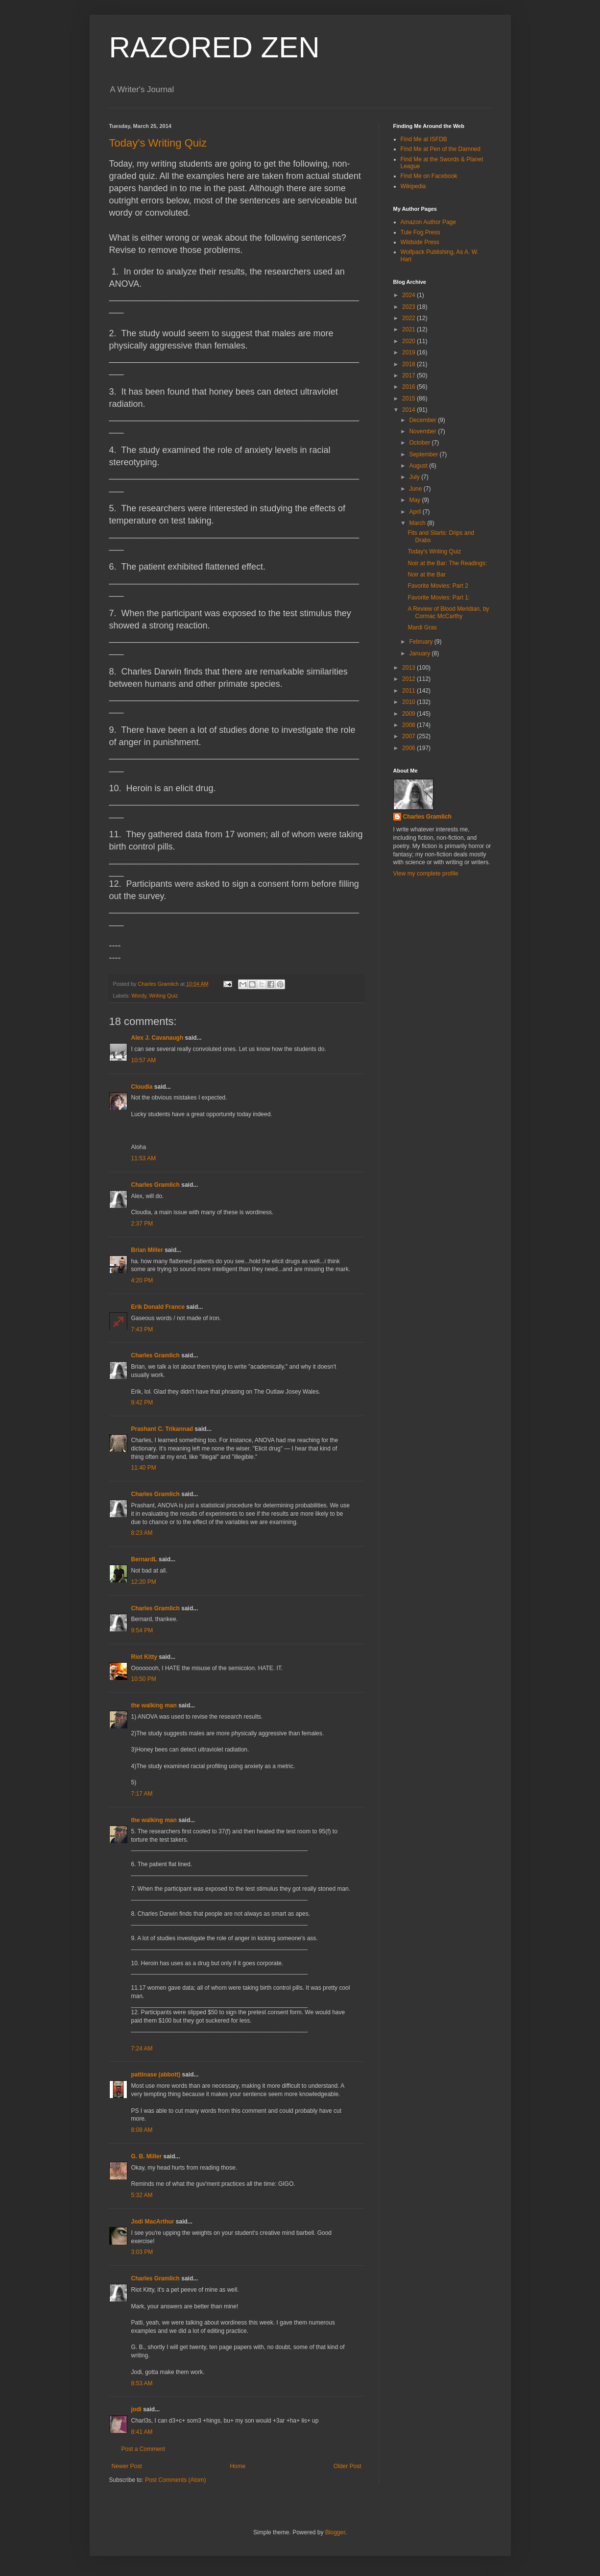 This screenshot has width=600, height=2576. I want to click on 2013, so click(409, 667).